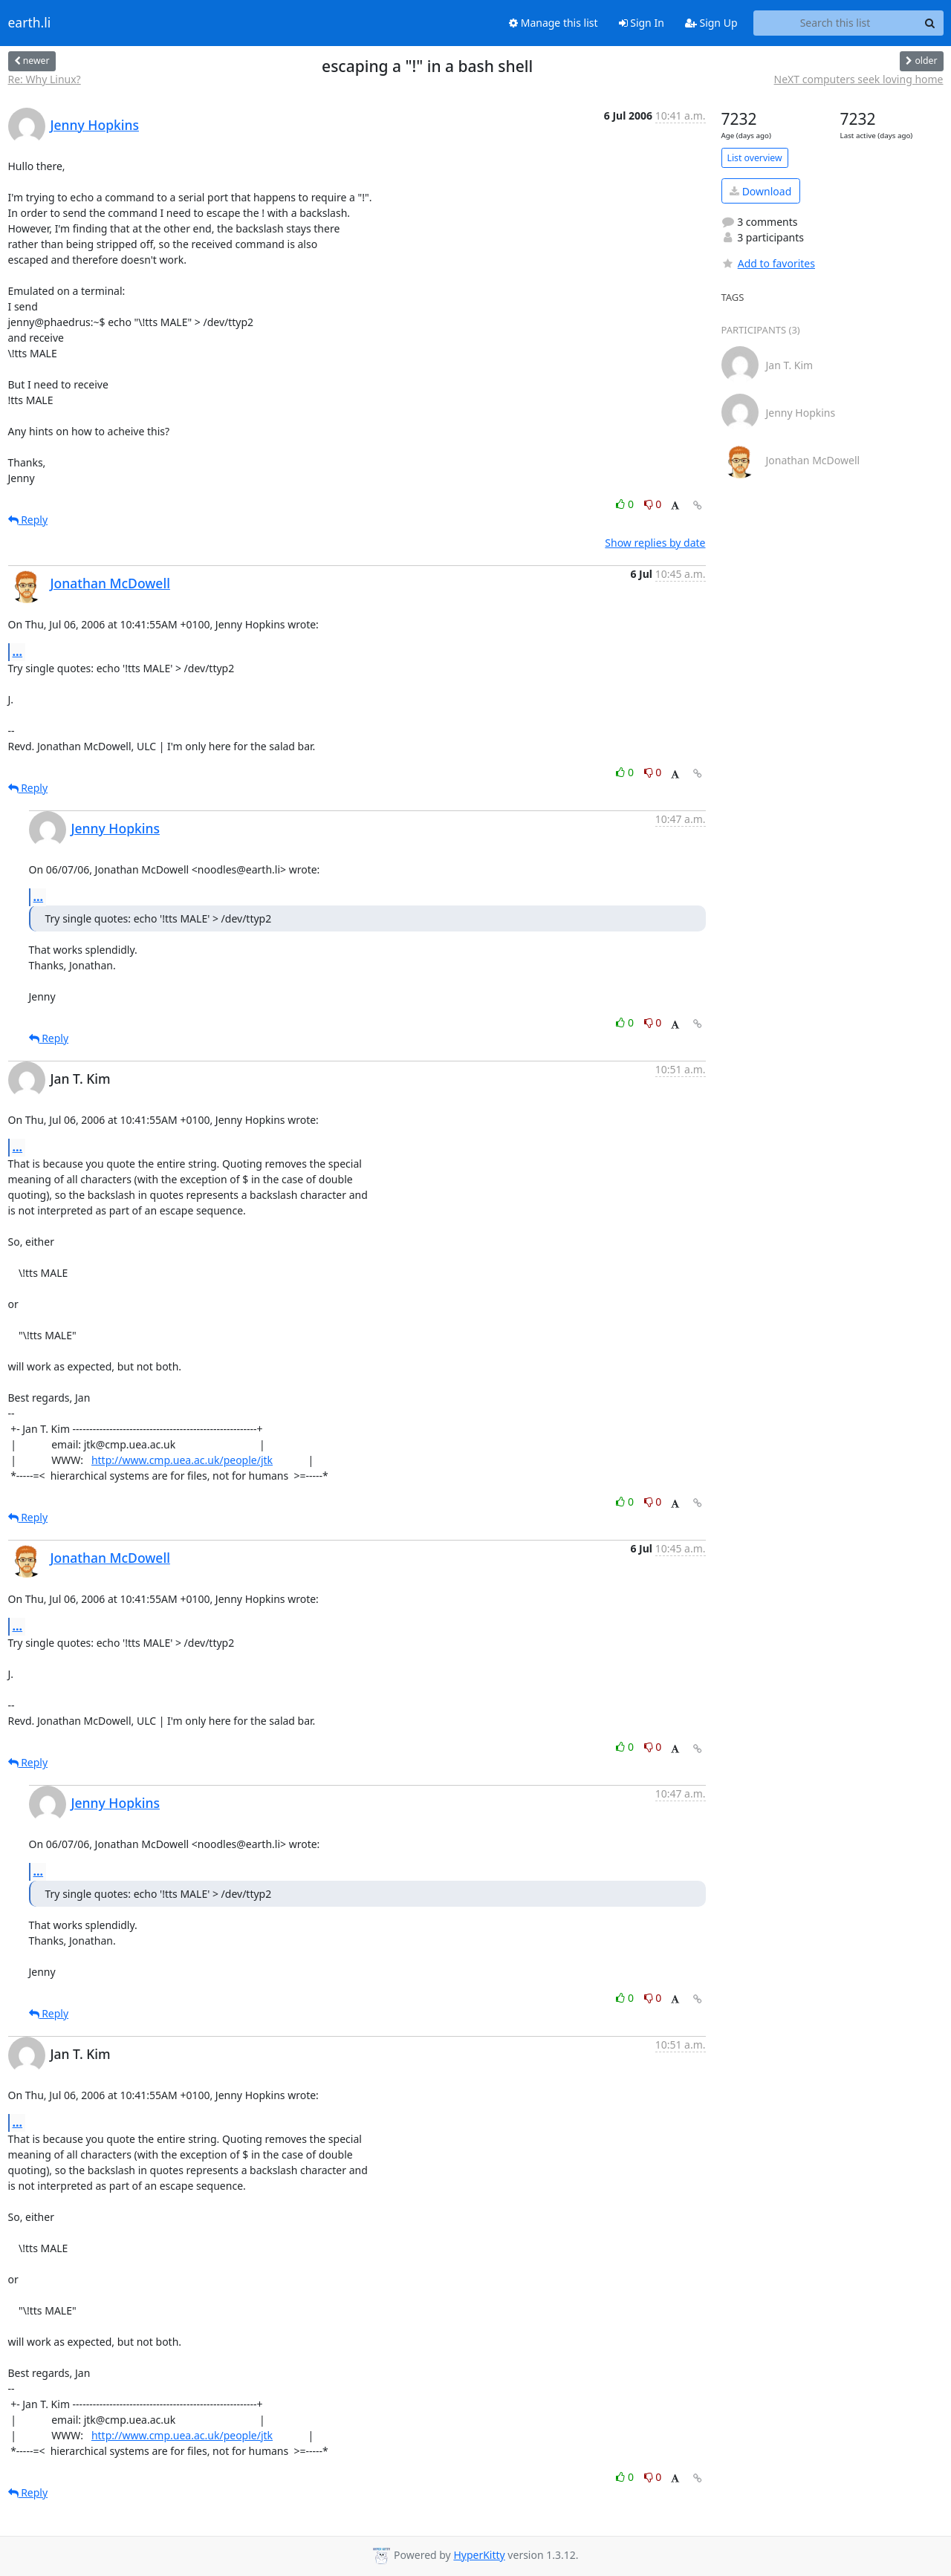  What do you see at coordinates (930, 23) in the screenshot?
I see `[Search]` at bounding box center [930, 23].